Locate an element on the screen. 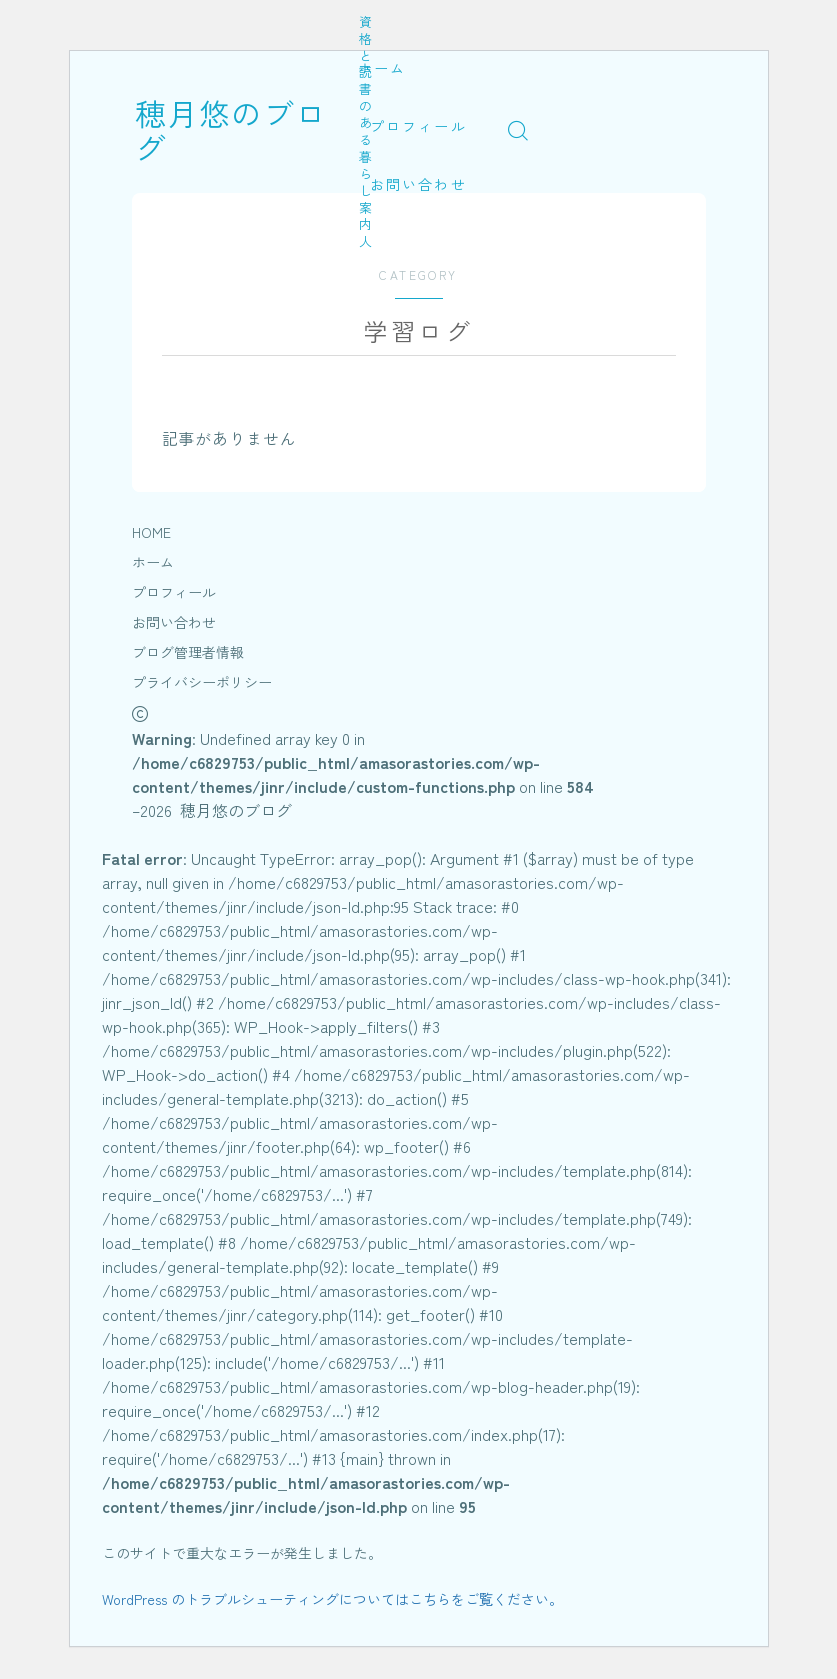 The image size is (837, 1679). プライバシーポリシー is located at coordinates (202, 682).